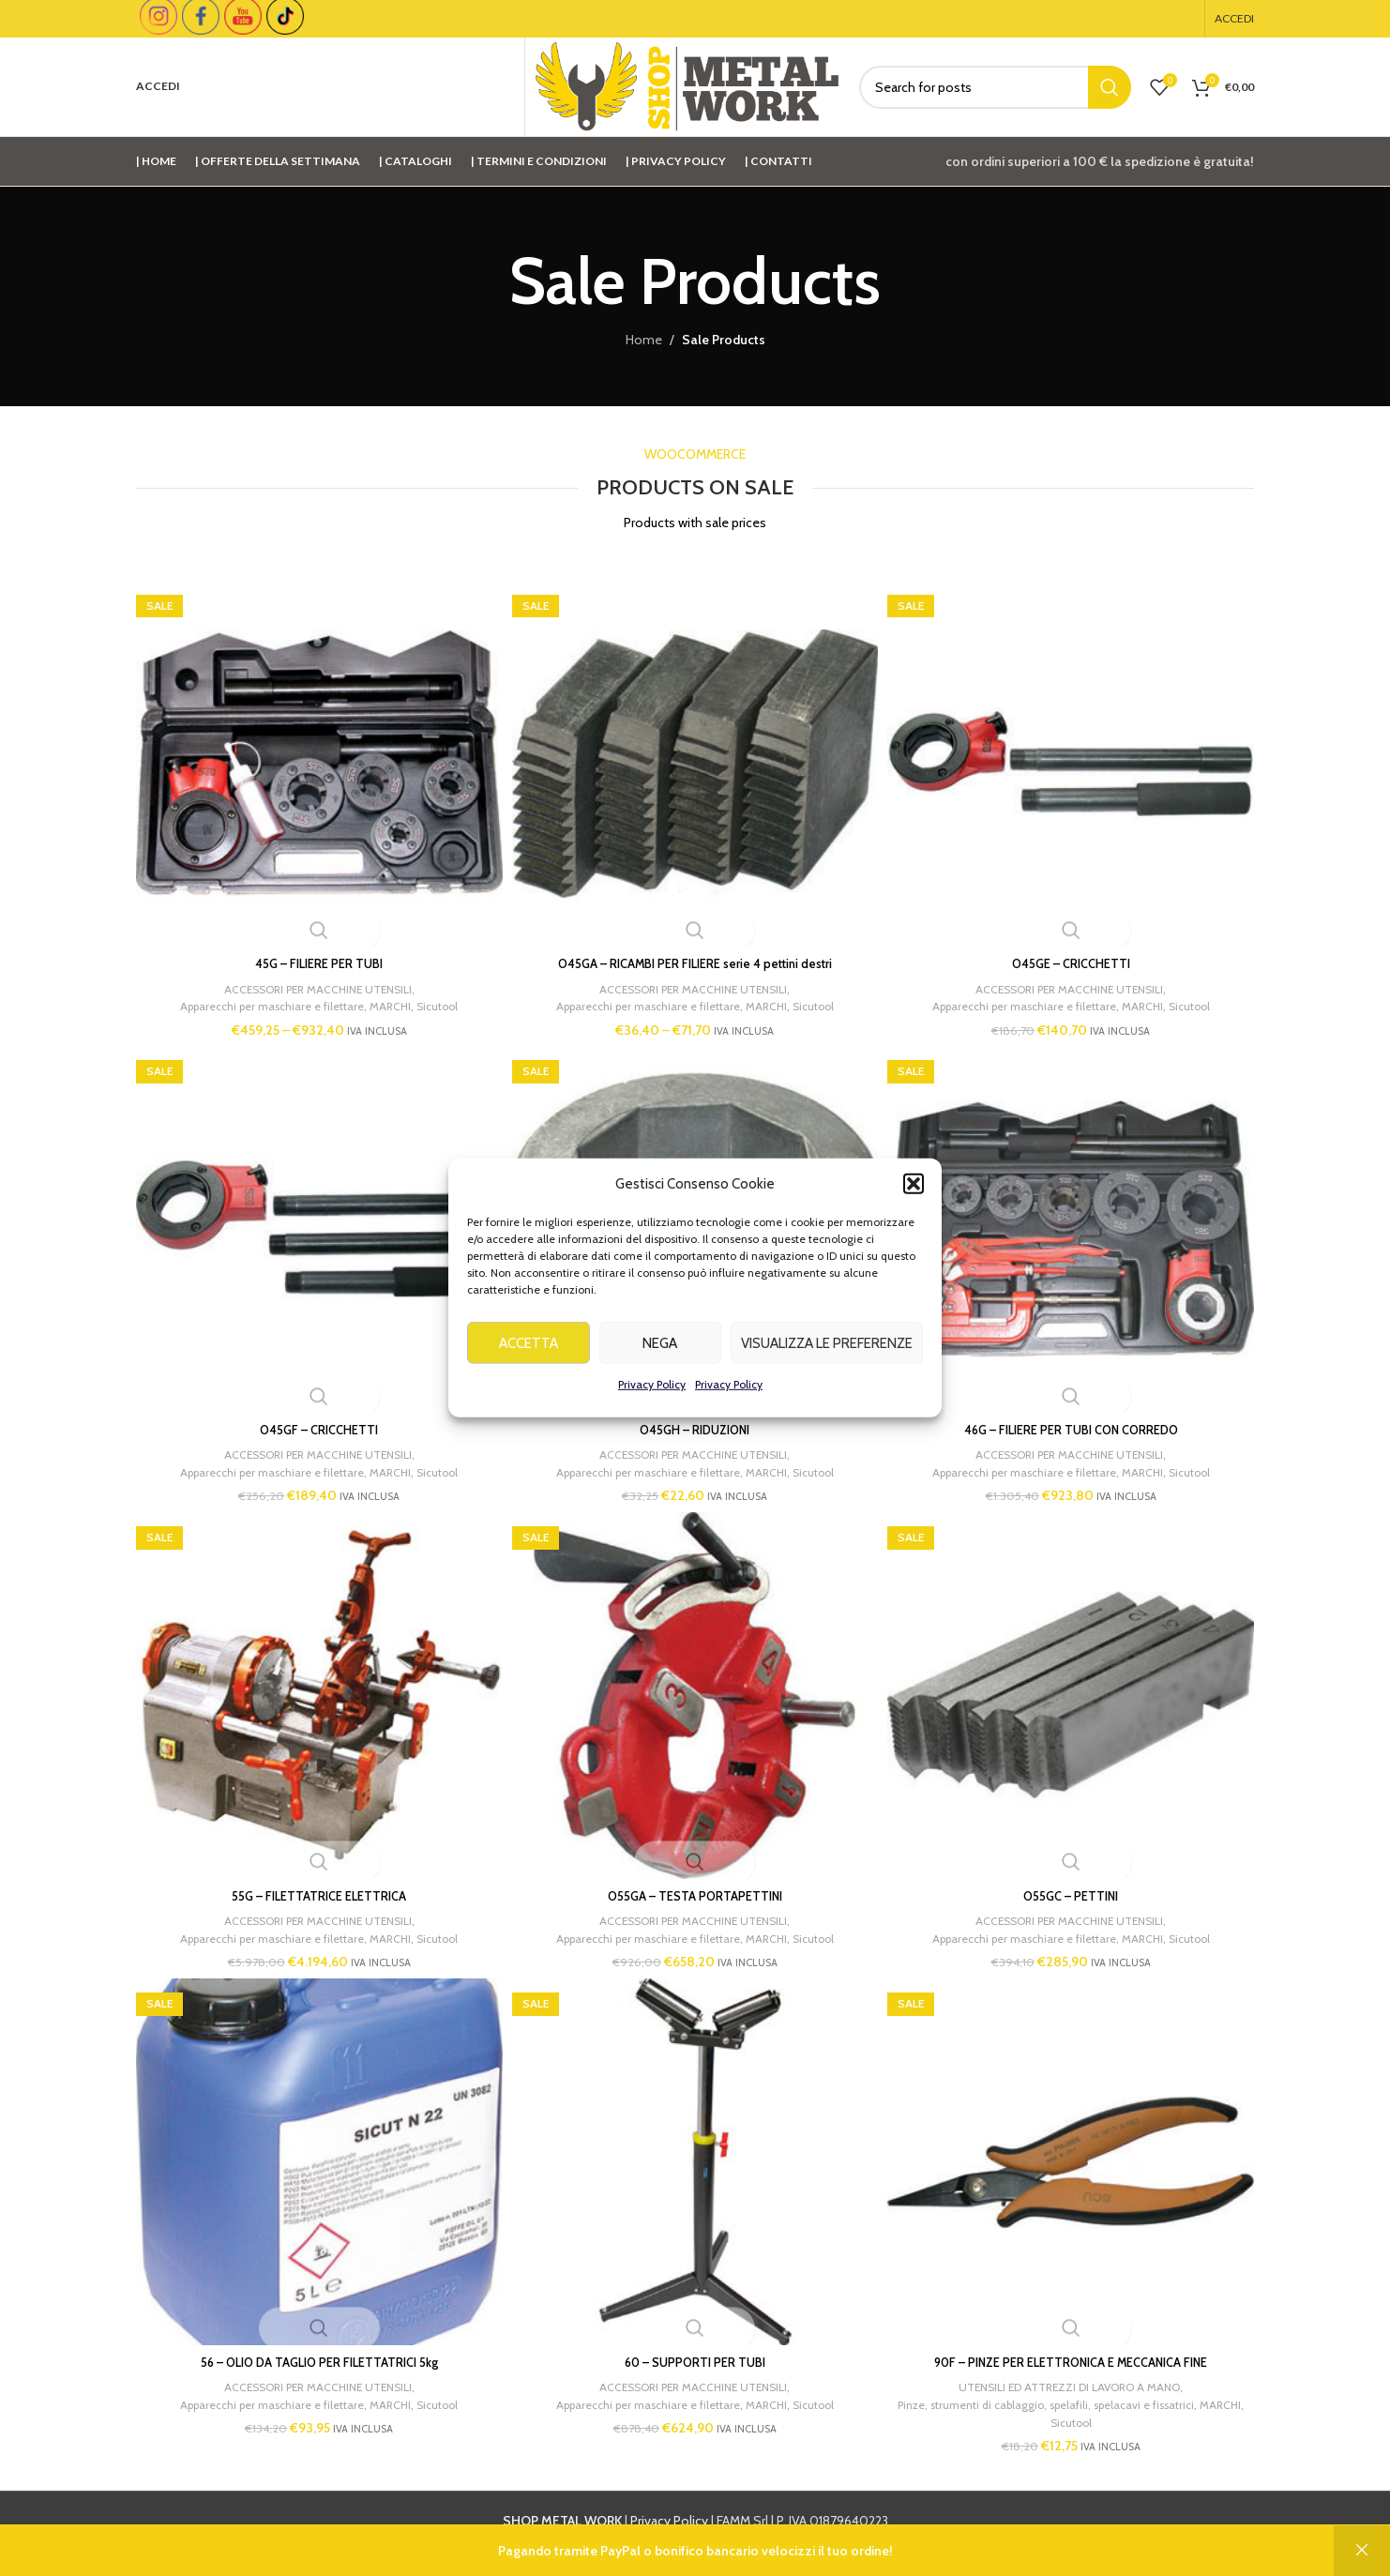 This screenshot has height=2576, width=1390. I want to click on [button], so click(913, 1195).